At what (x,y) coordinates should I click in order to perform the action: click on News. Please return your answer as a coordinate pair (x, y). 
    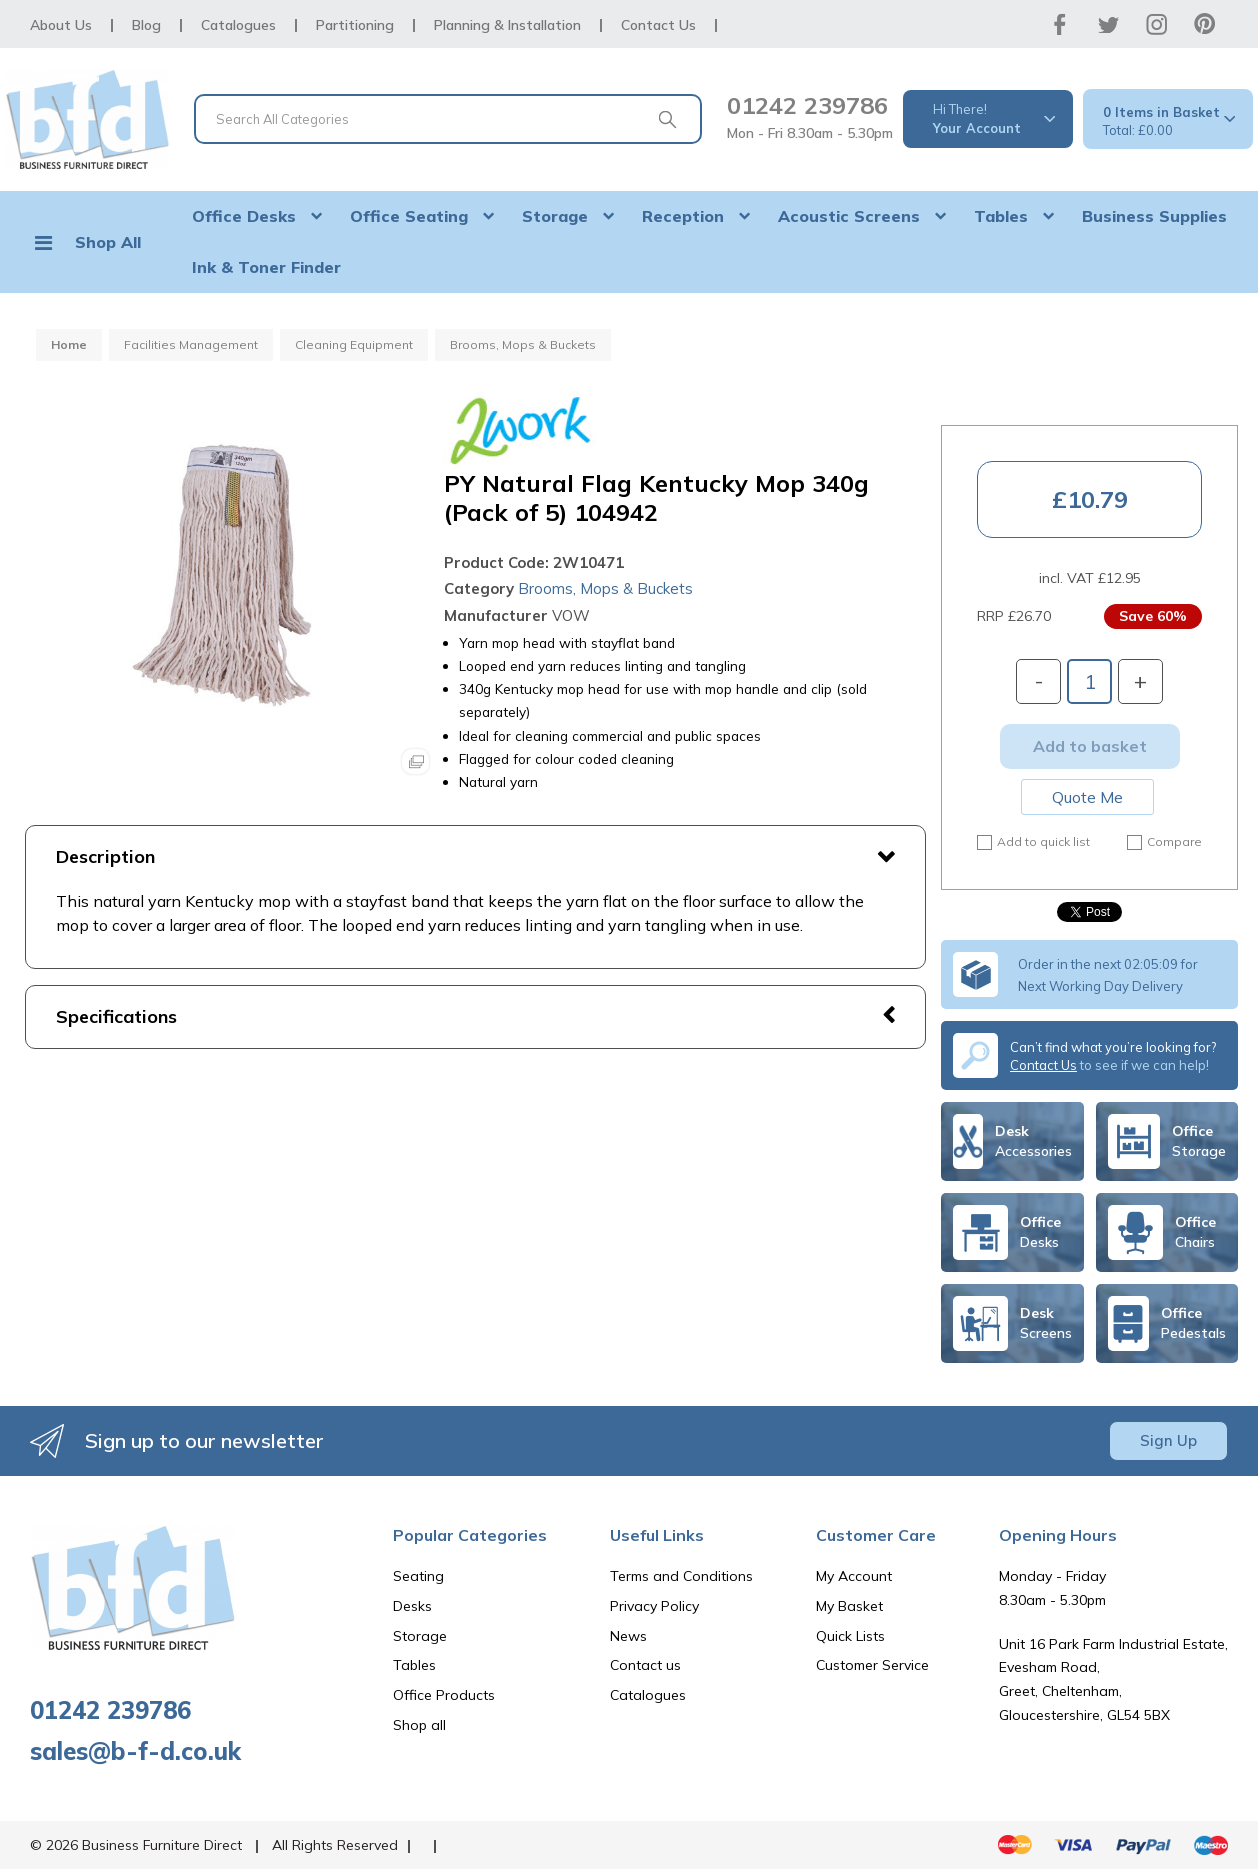
    Looking at the image, I should click on (628, 1636).